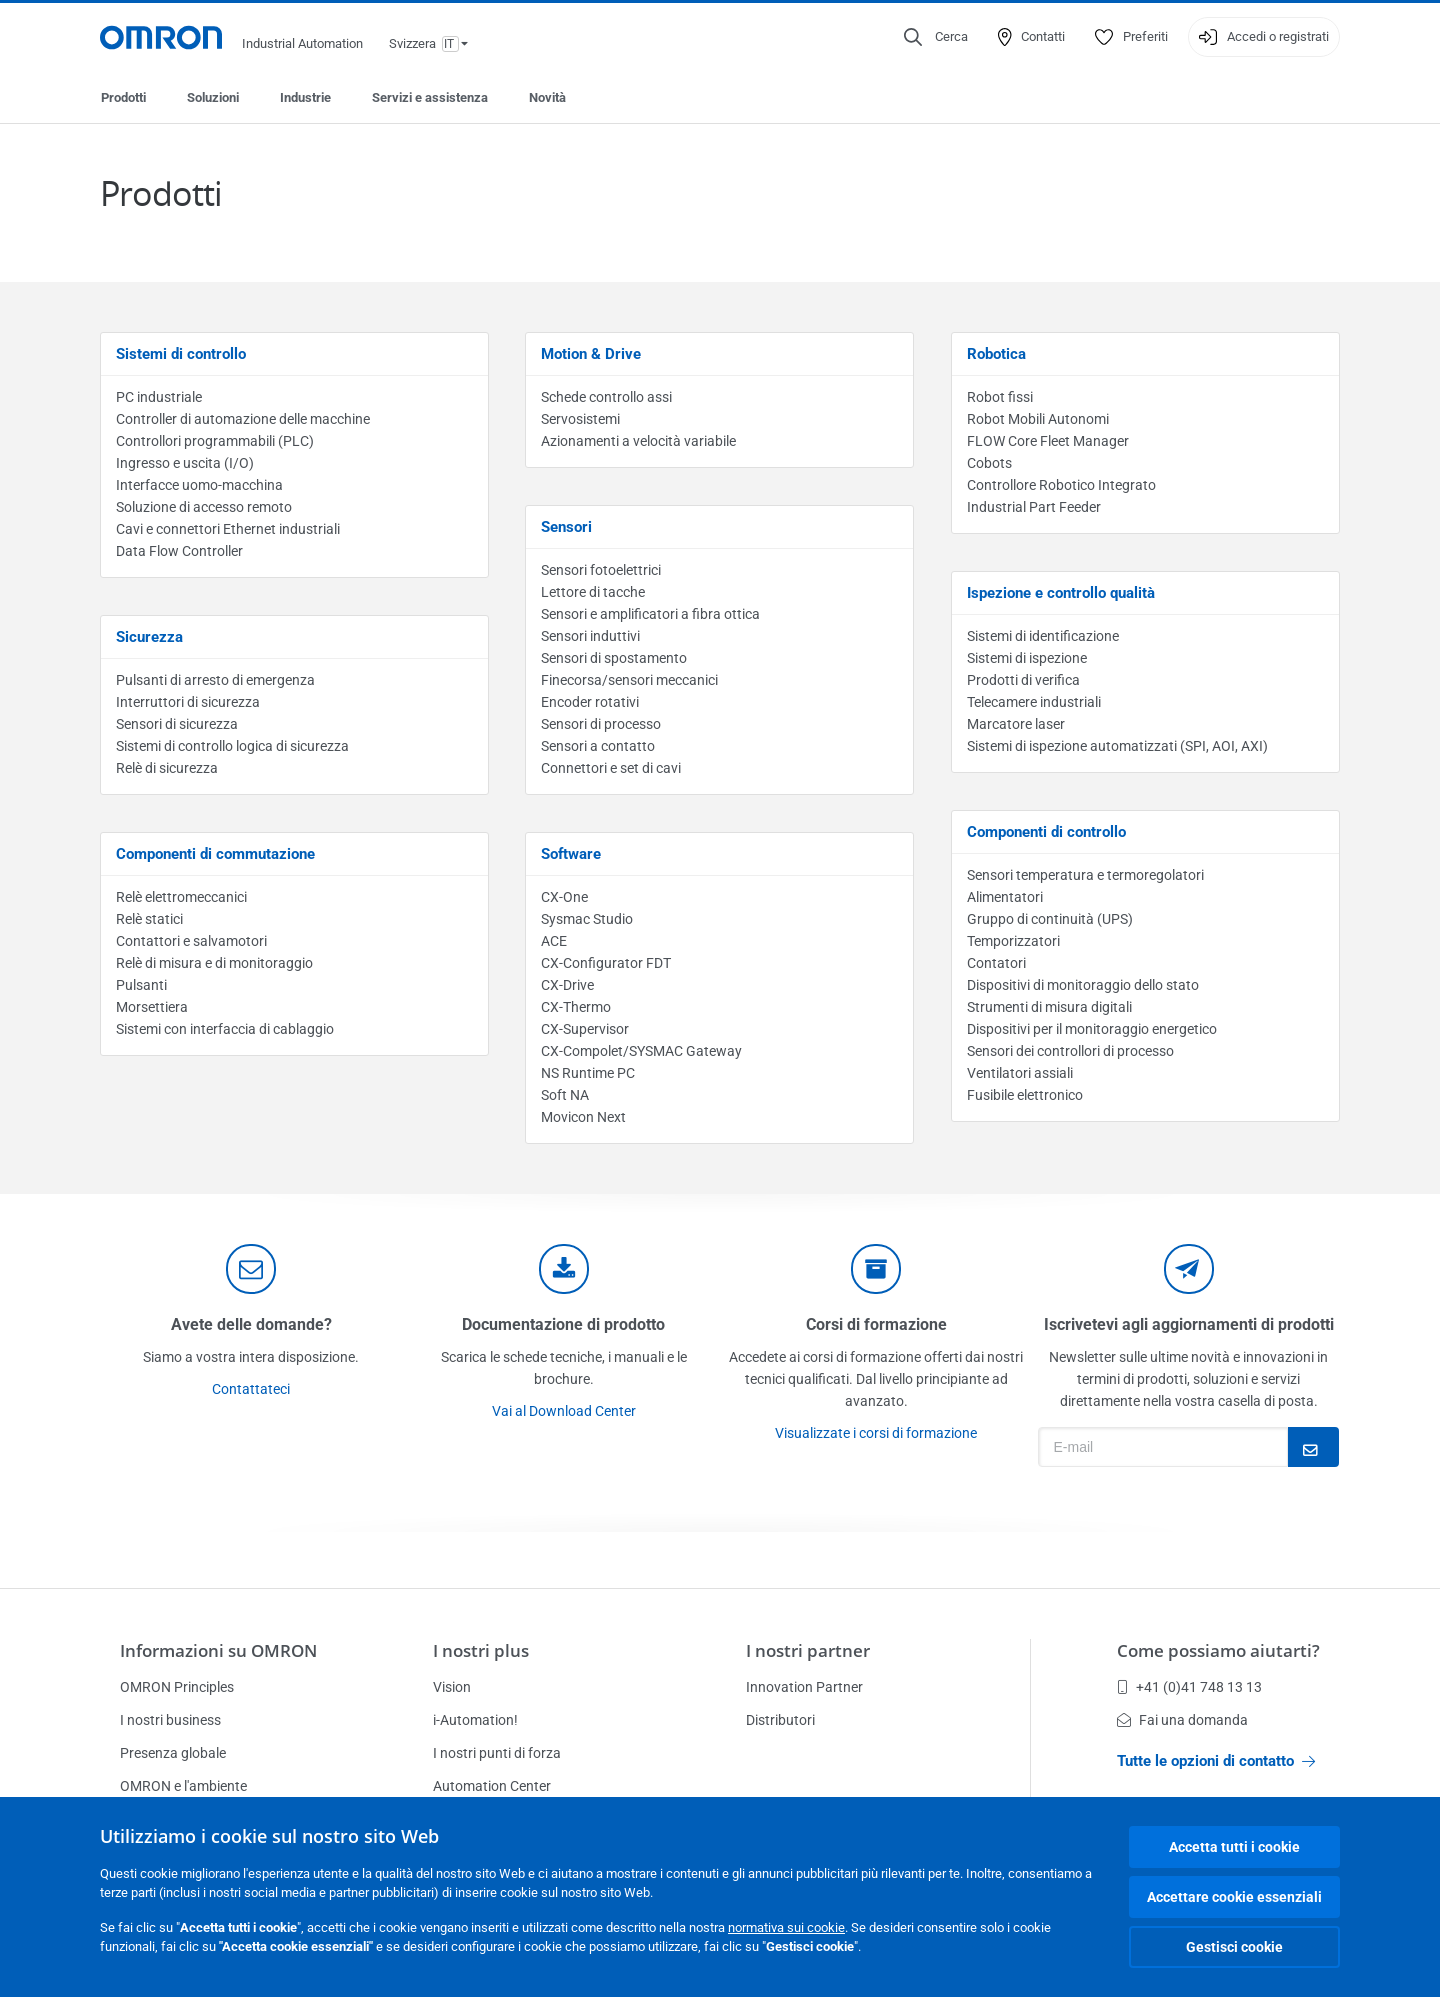 This screenshot has height=1997, width=1440. I want to click on [contact], so click(251, 1269).